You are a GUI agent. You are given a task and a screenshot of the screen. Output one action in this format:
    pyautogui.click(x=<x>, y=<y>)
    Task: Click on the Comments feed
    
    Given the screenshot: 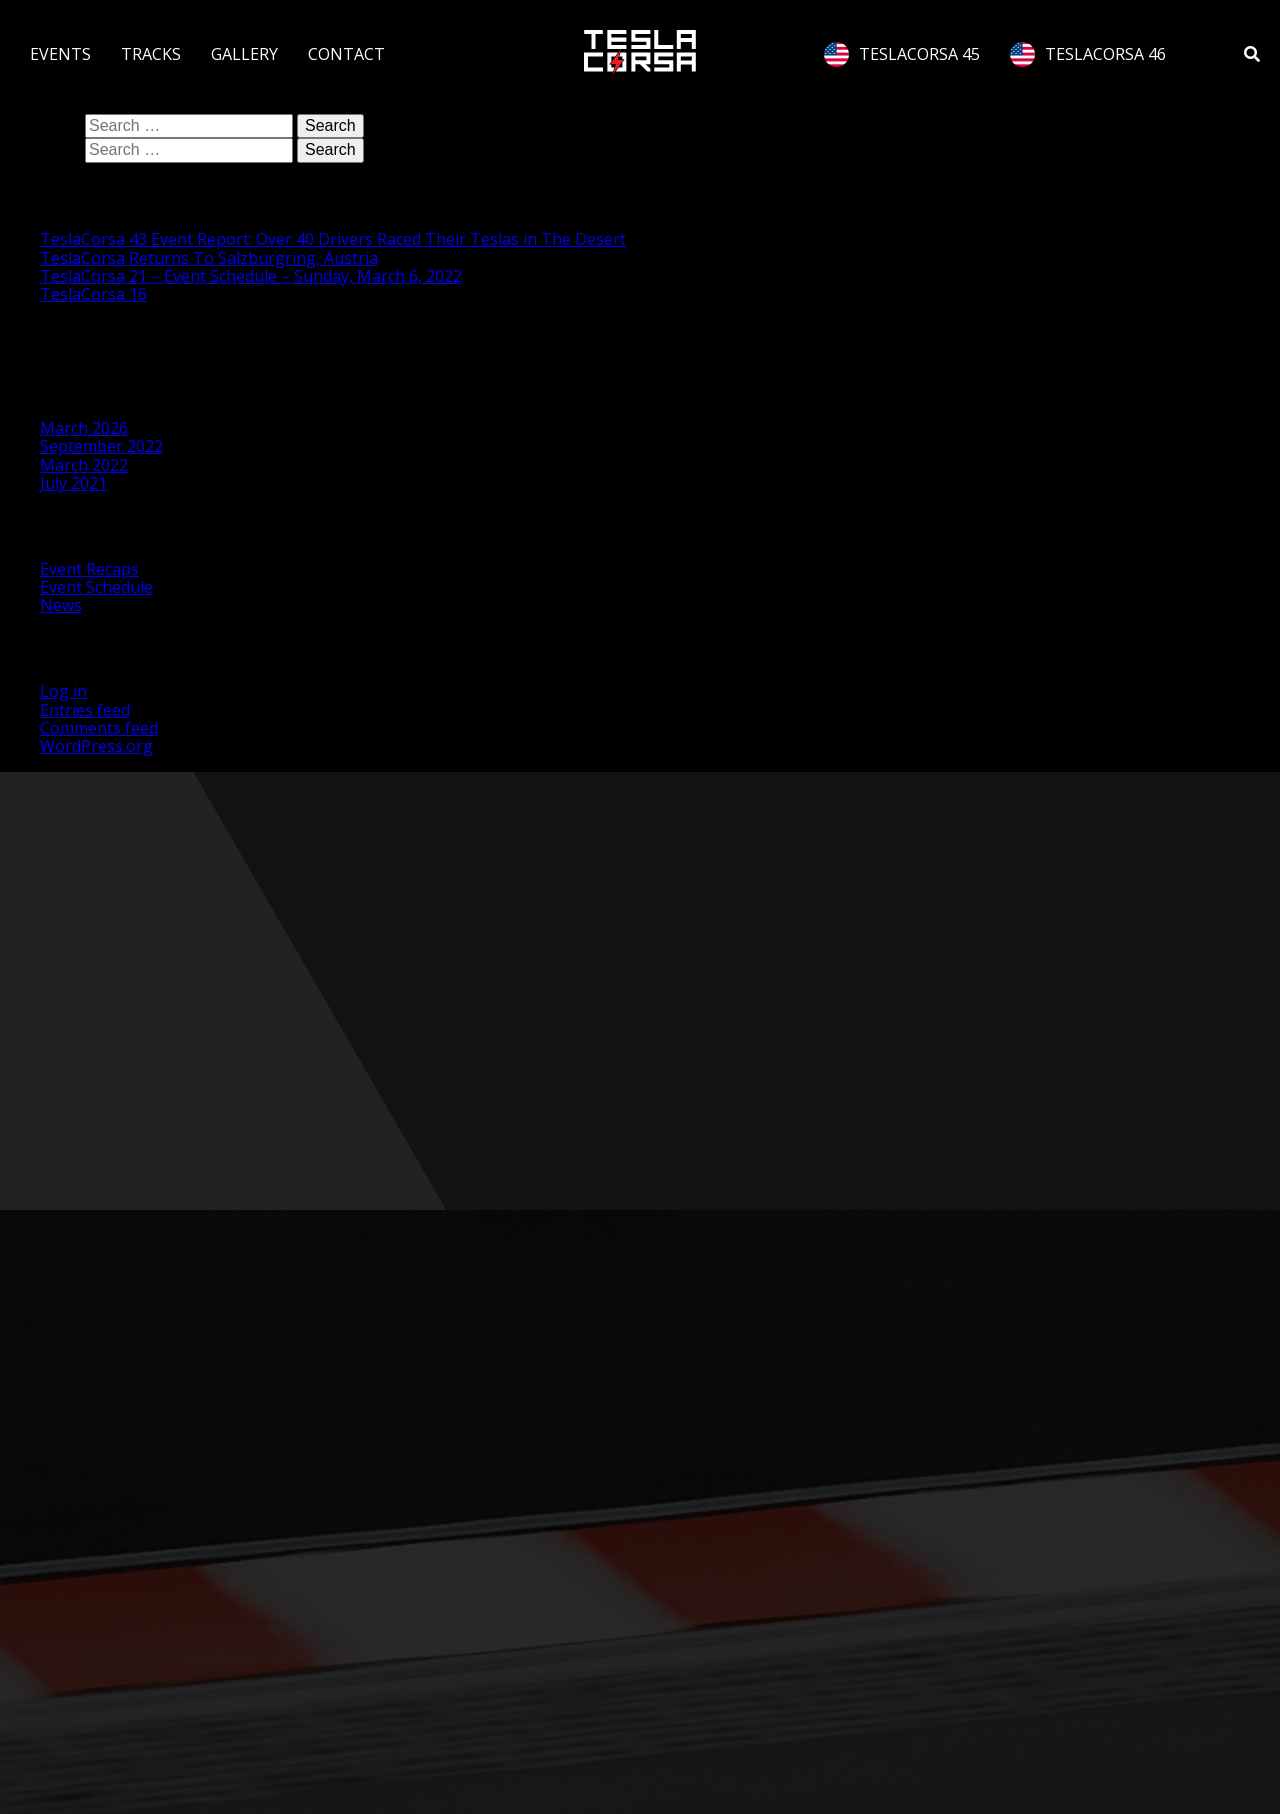 What is the action you would take?
    pyautogui.click(x=99, y=728)
    